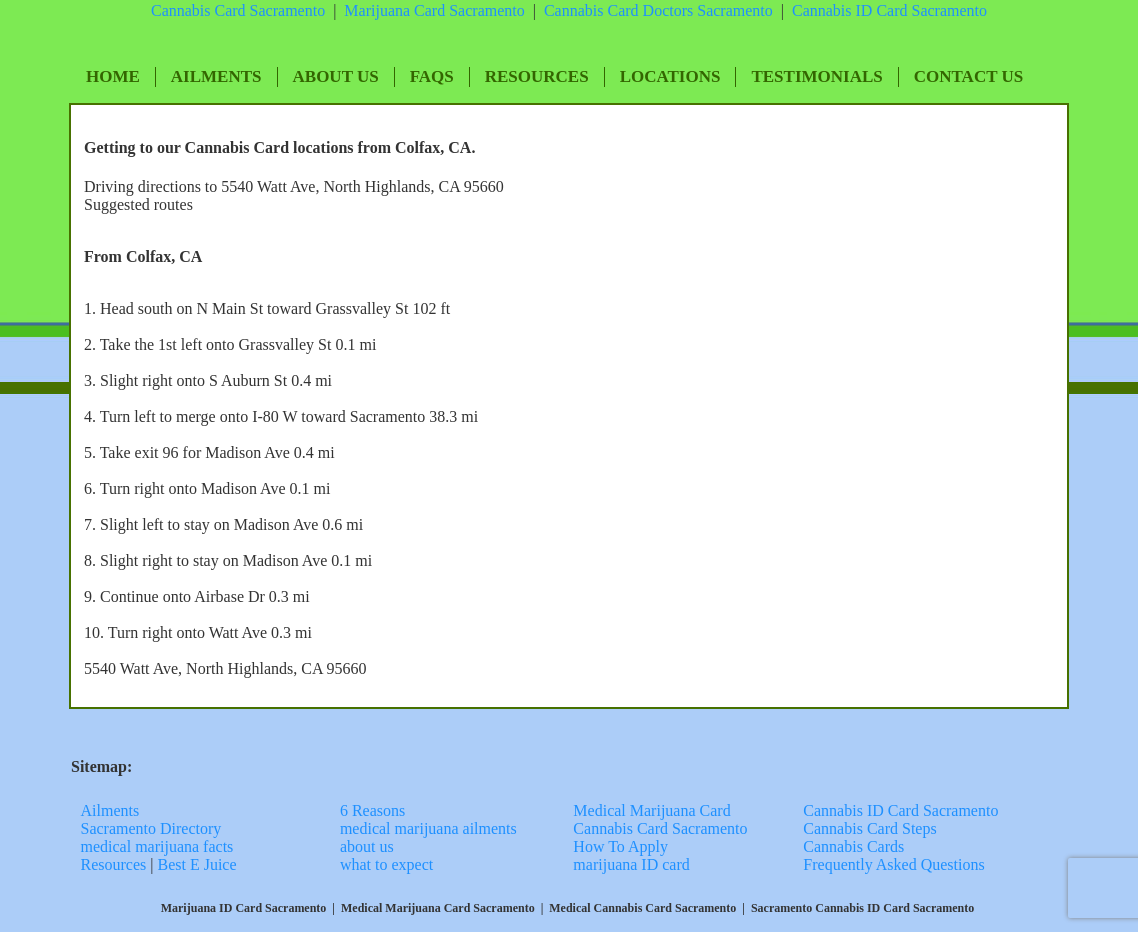 This screenshot has width=1138, height=932. Describe the element at coordinates (367, 846) in the screenshot. I see `about us` at that location.